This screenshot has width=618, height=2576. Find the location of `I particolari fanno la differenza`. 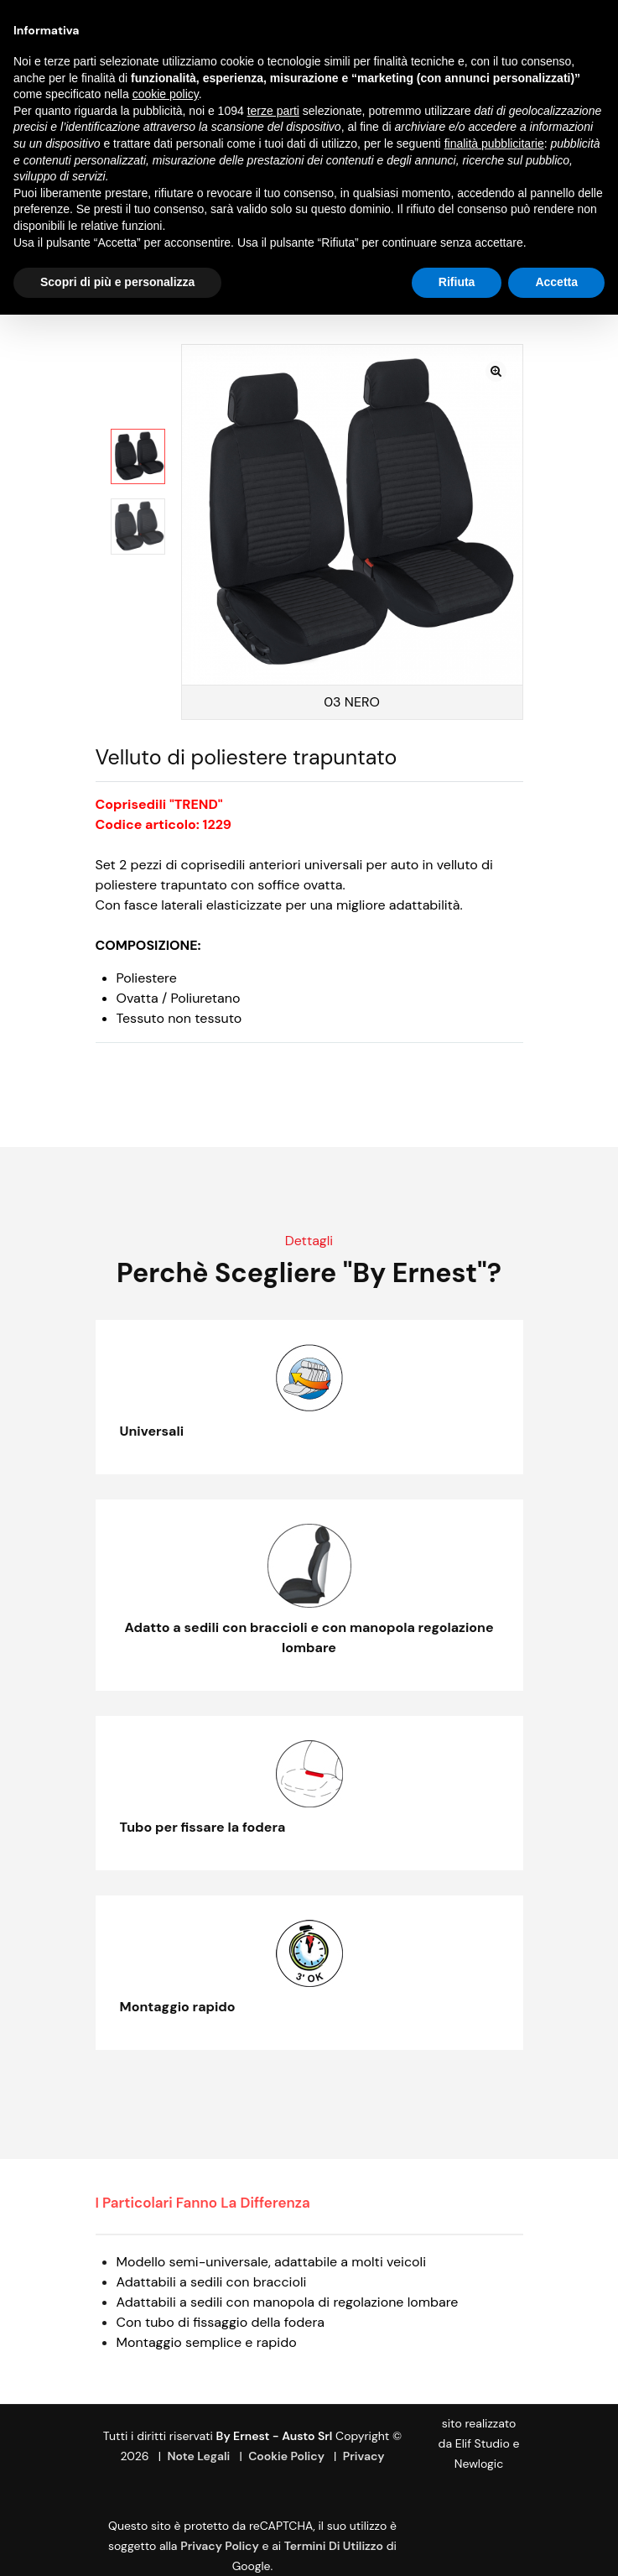

I particolari fanno la differenza is located at coordinates (203, 2202).